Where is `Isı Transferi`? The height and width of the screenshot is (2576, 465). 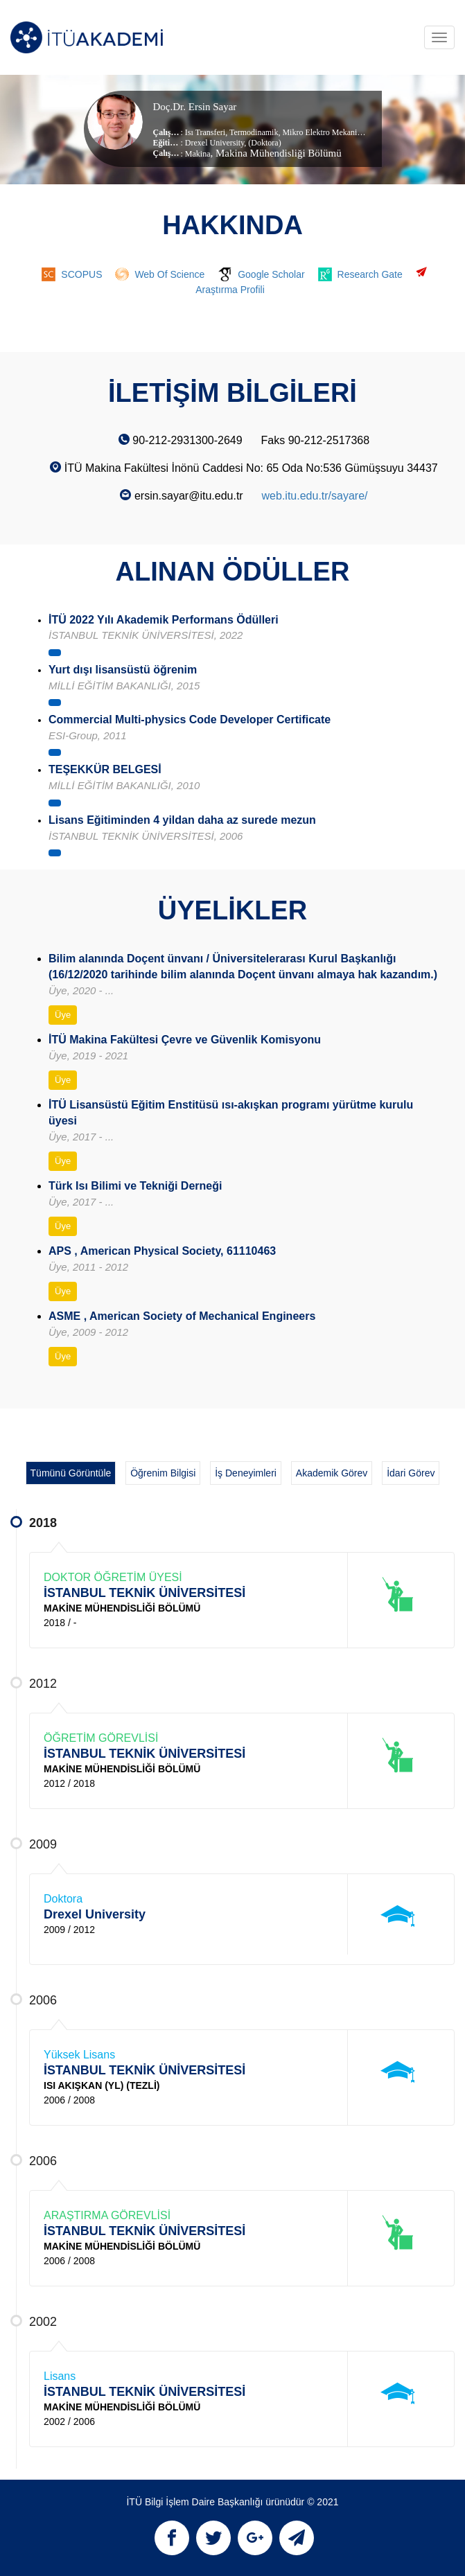 Isı Transferi is located at coordinates (205, 132).